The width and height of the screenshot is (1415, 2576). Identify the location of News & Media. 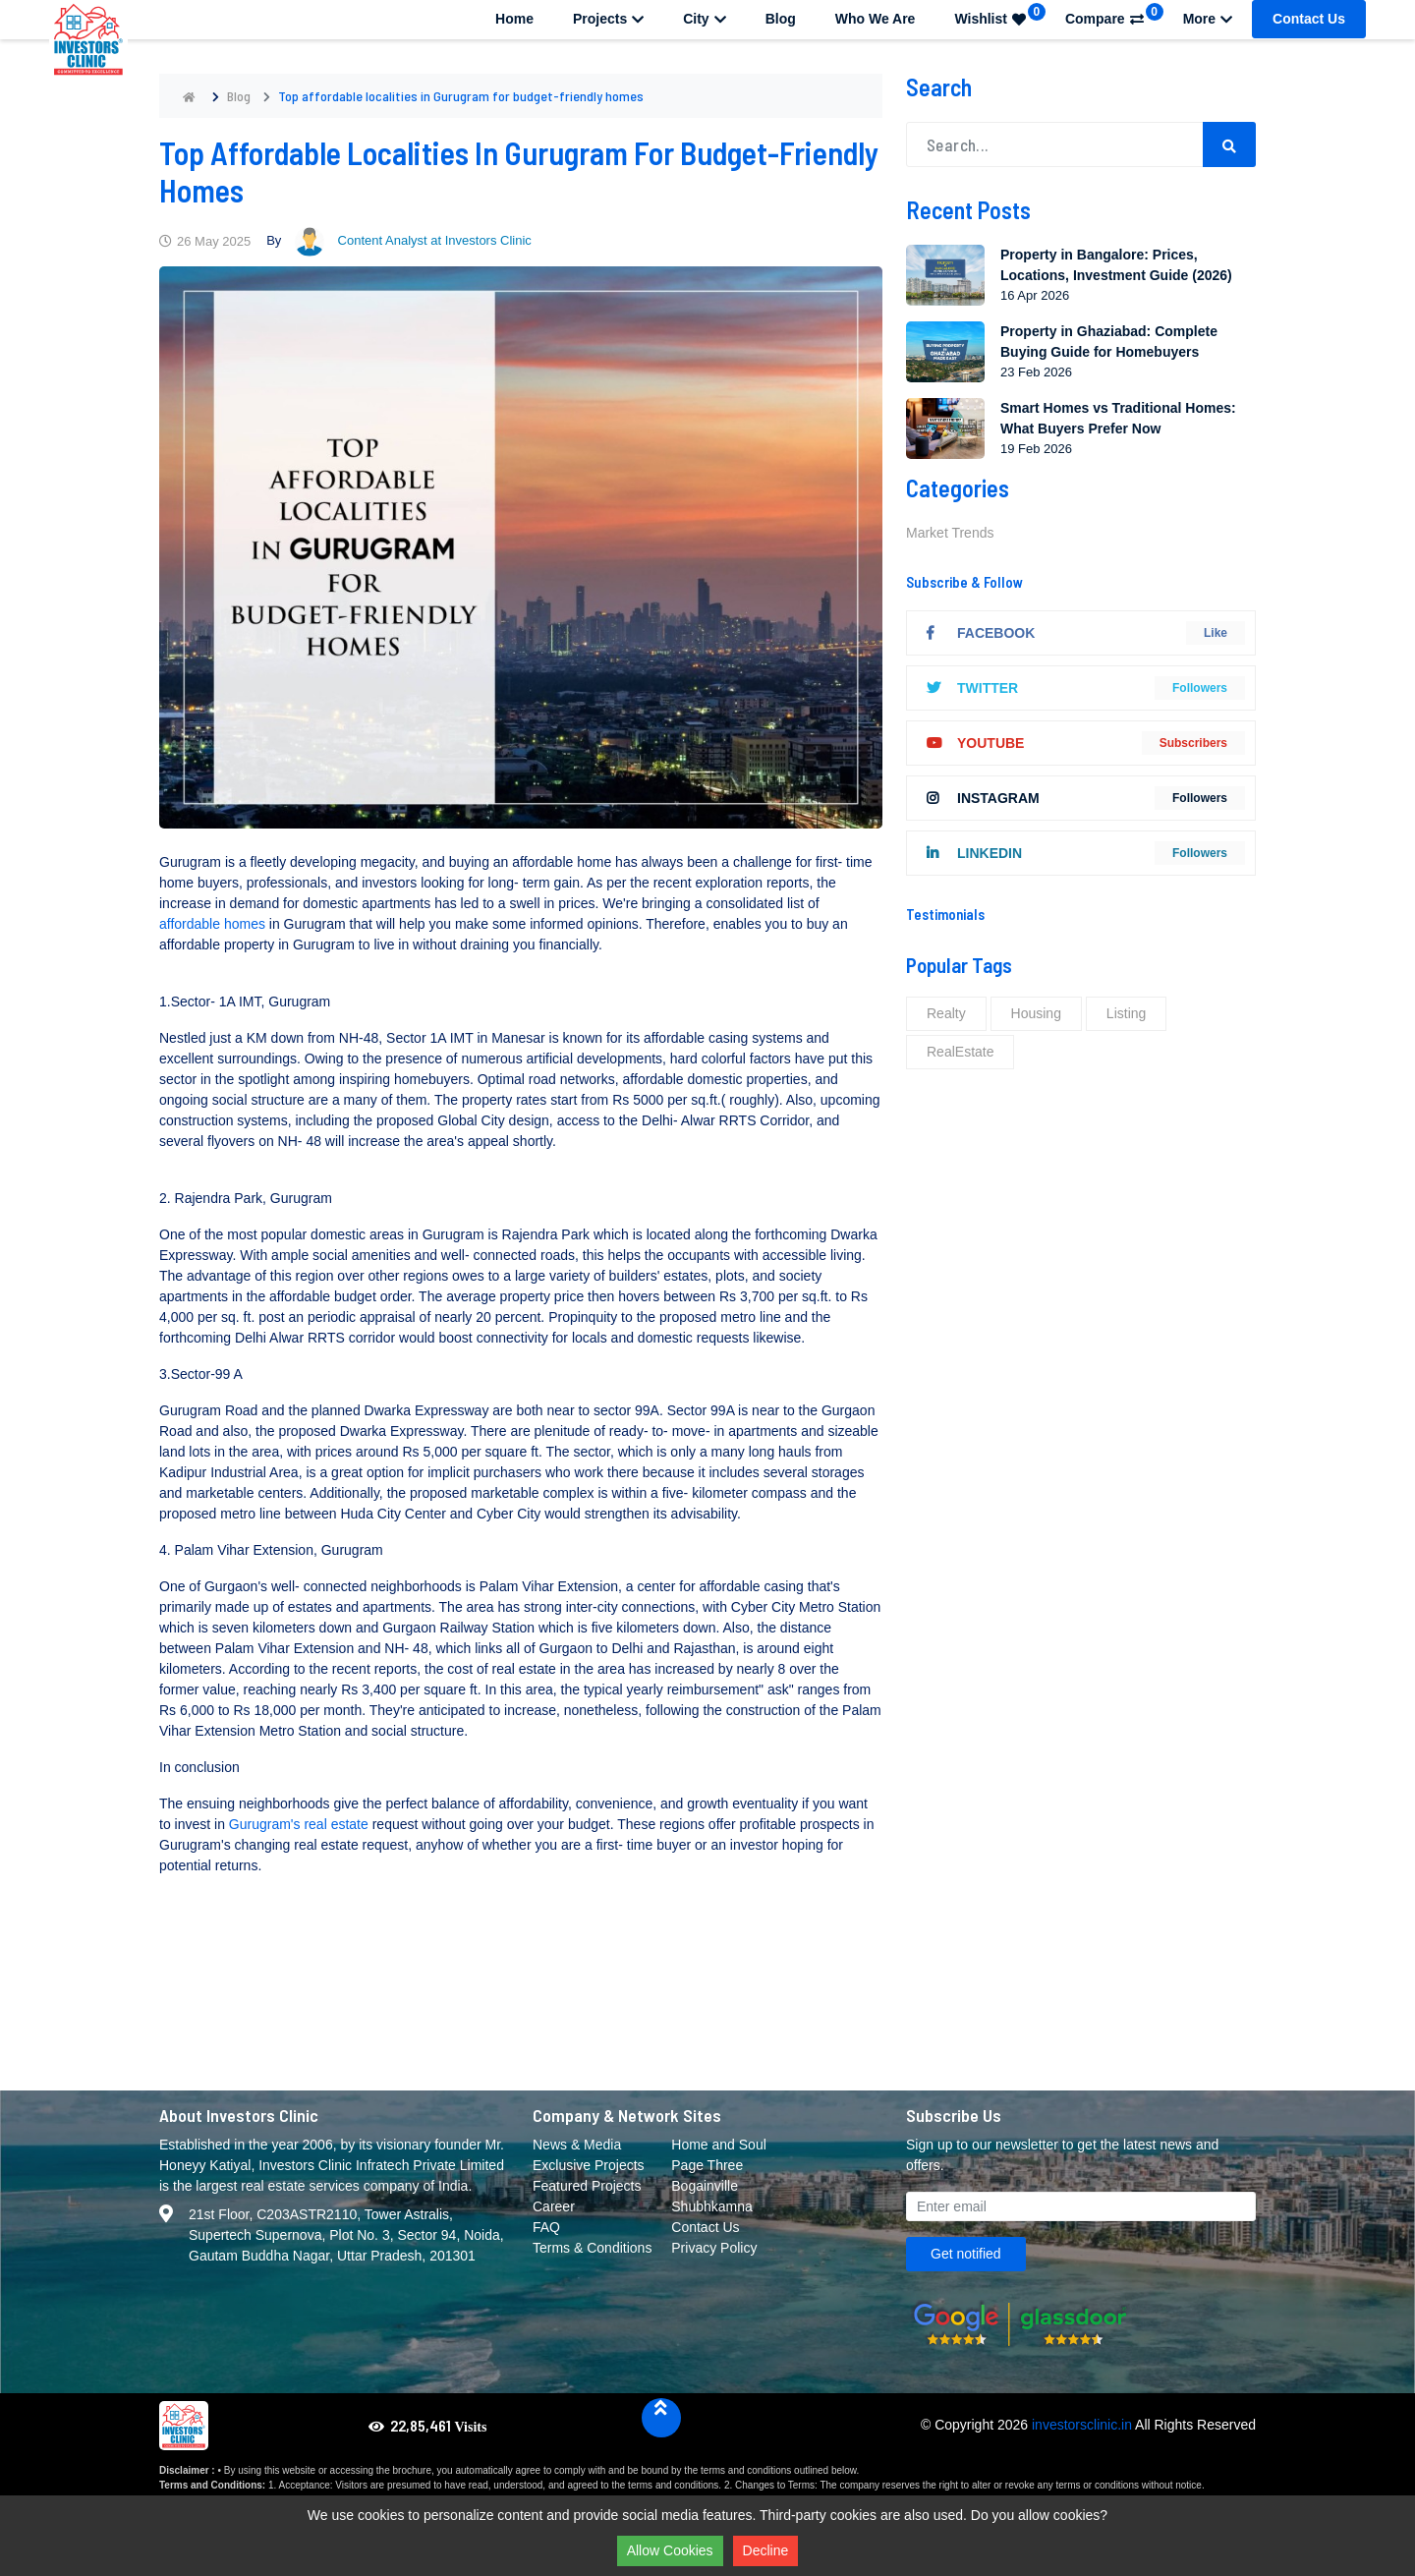
(577, 2144).